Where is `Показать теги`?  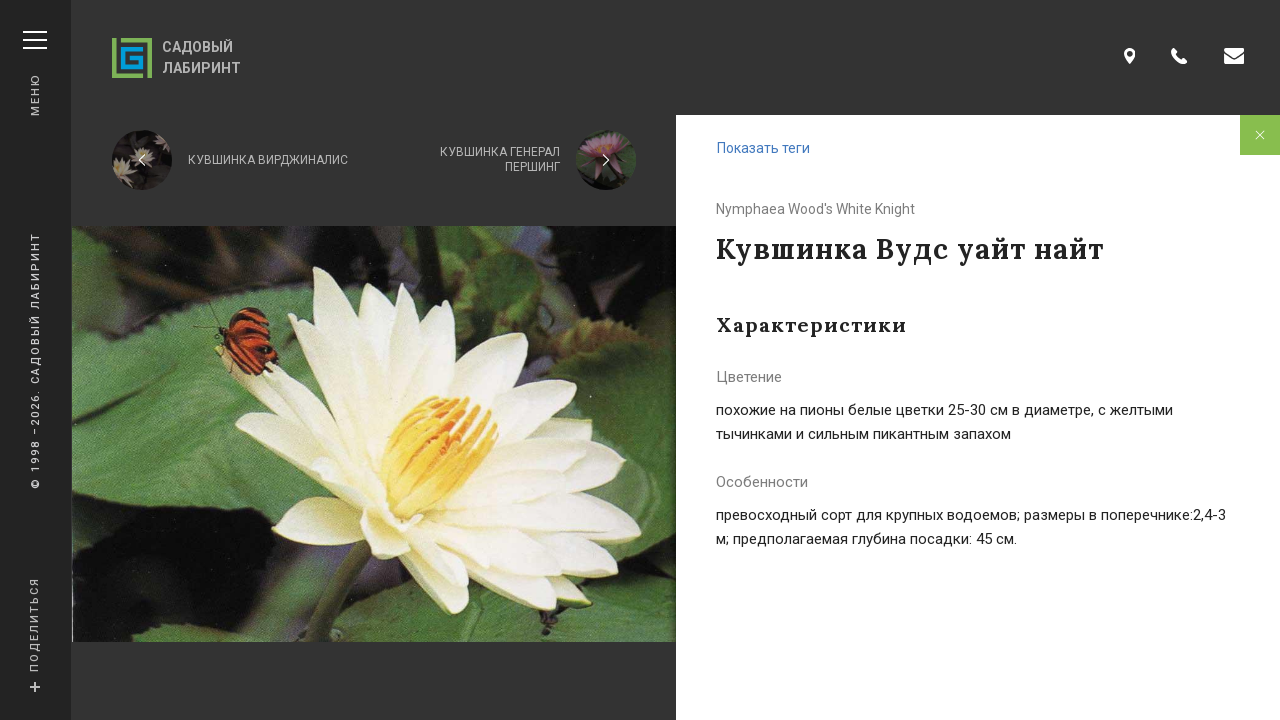
Показать теги is located at coordinates (763, 148).